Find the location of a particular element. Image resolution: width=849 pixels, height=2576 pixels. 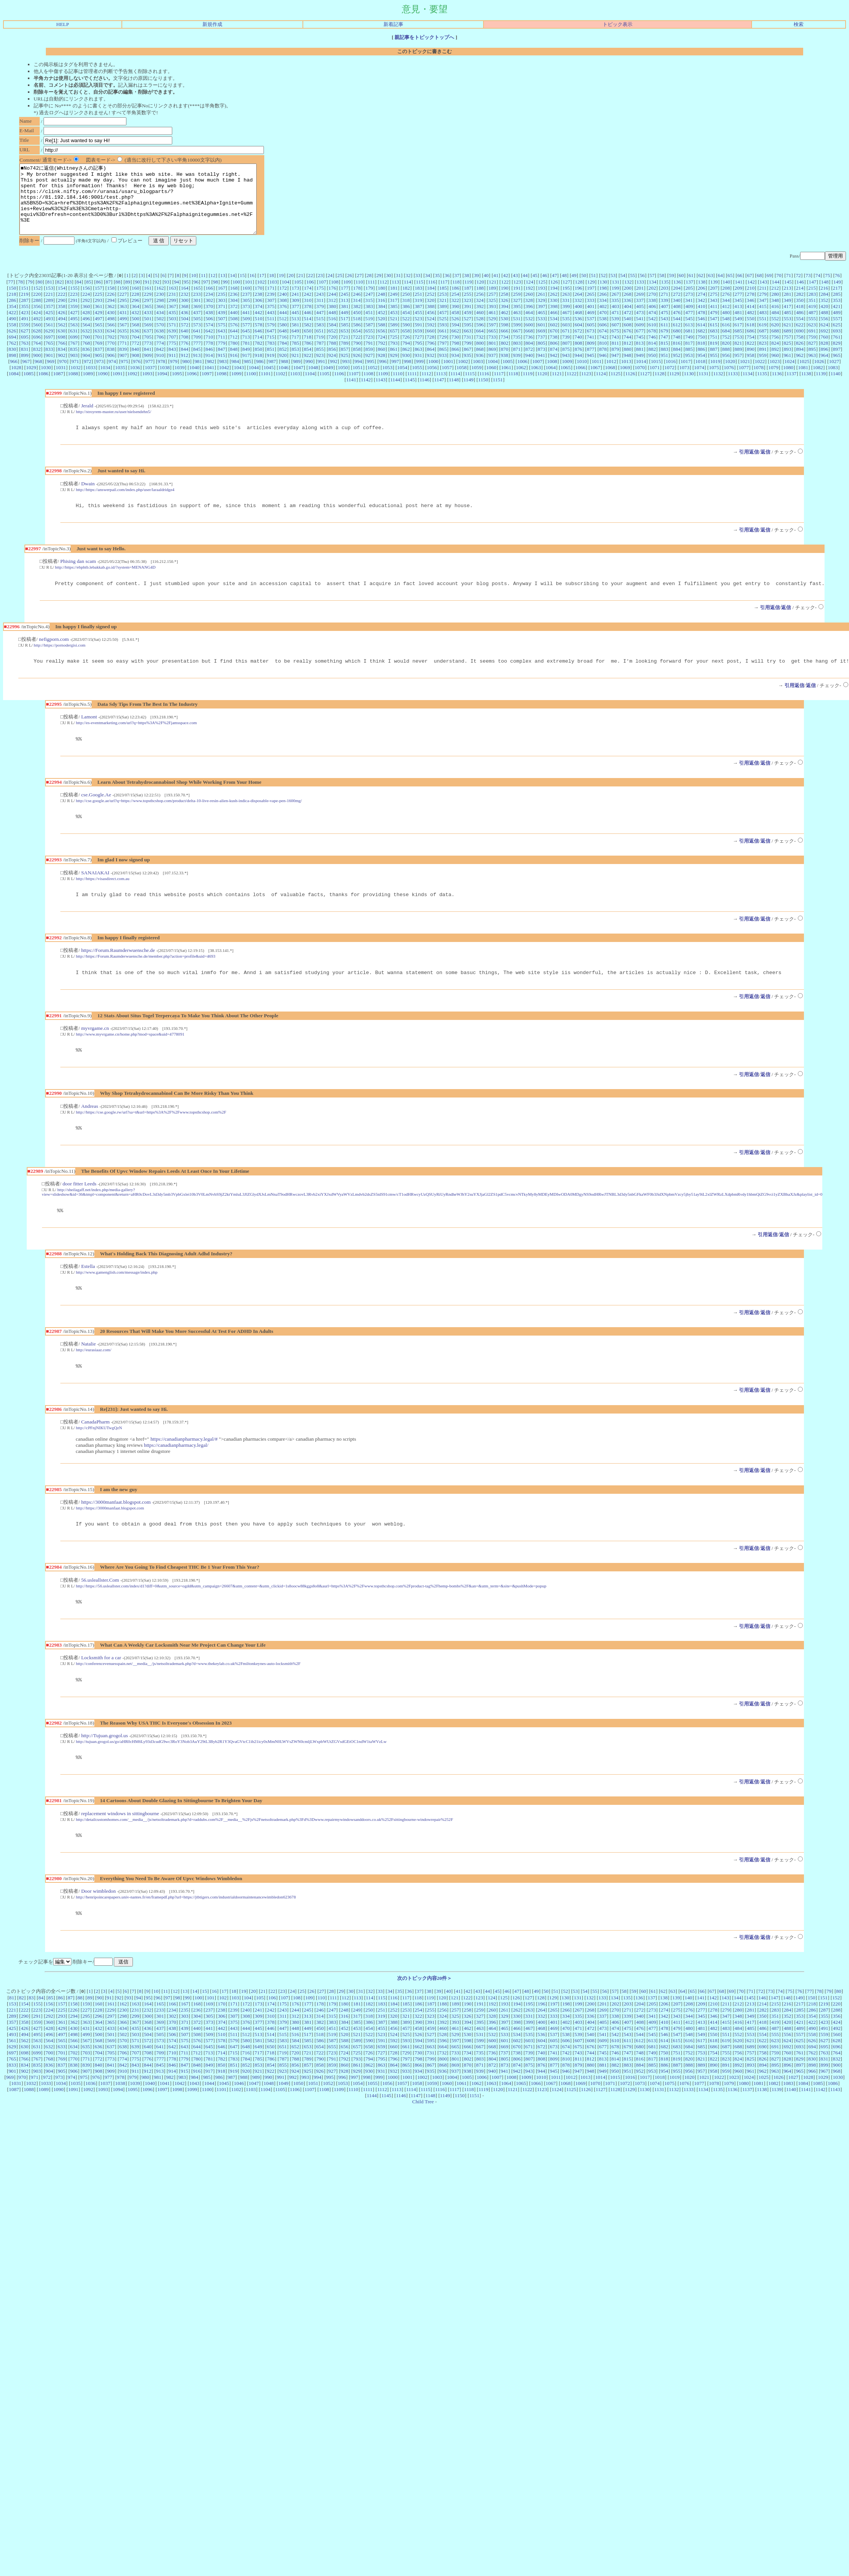

747 is located at coordinates (664, 350).